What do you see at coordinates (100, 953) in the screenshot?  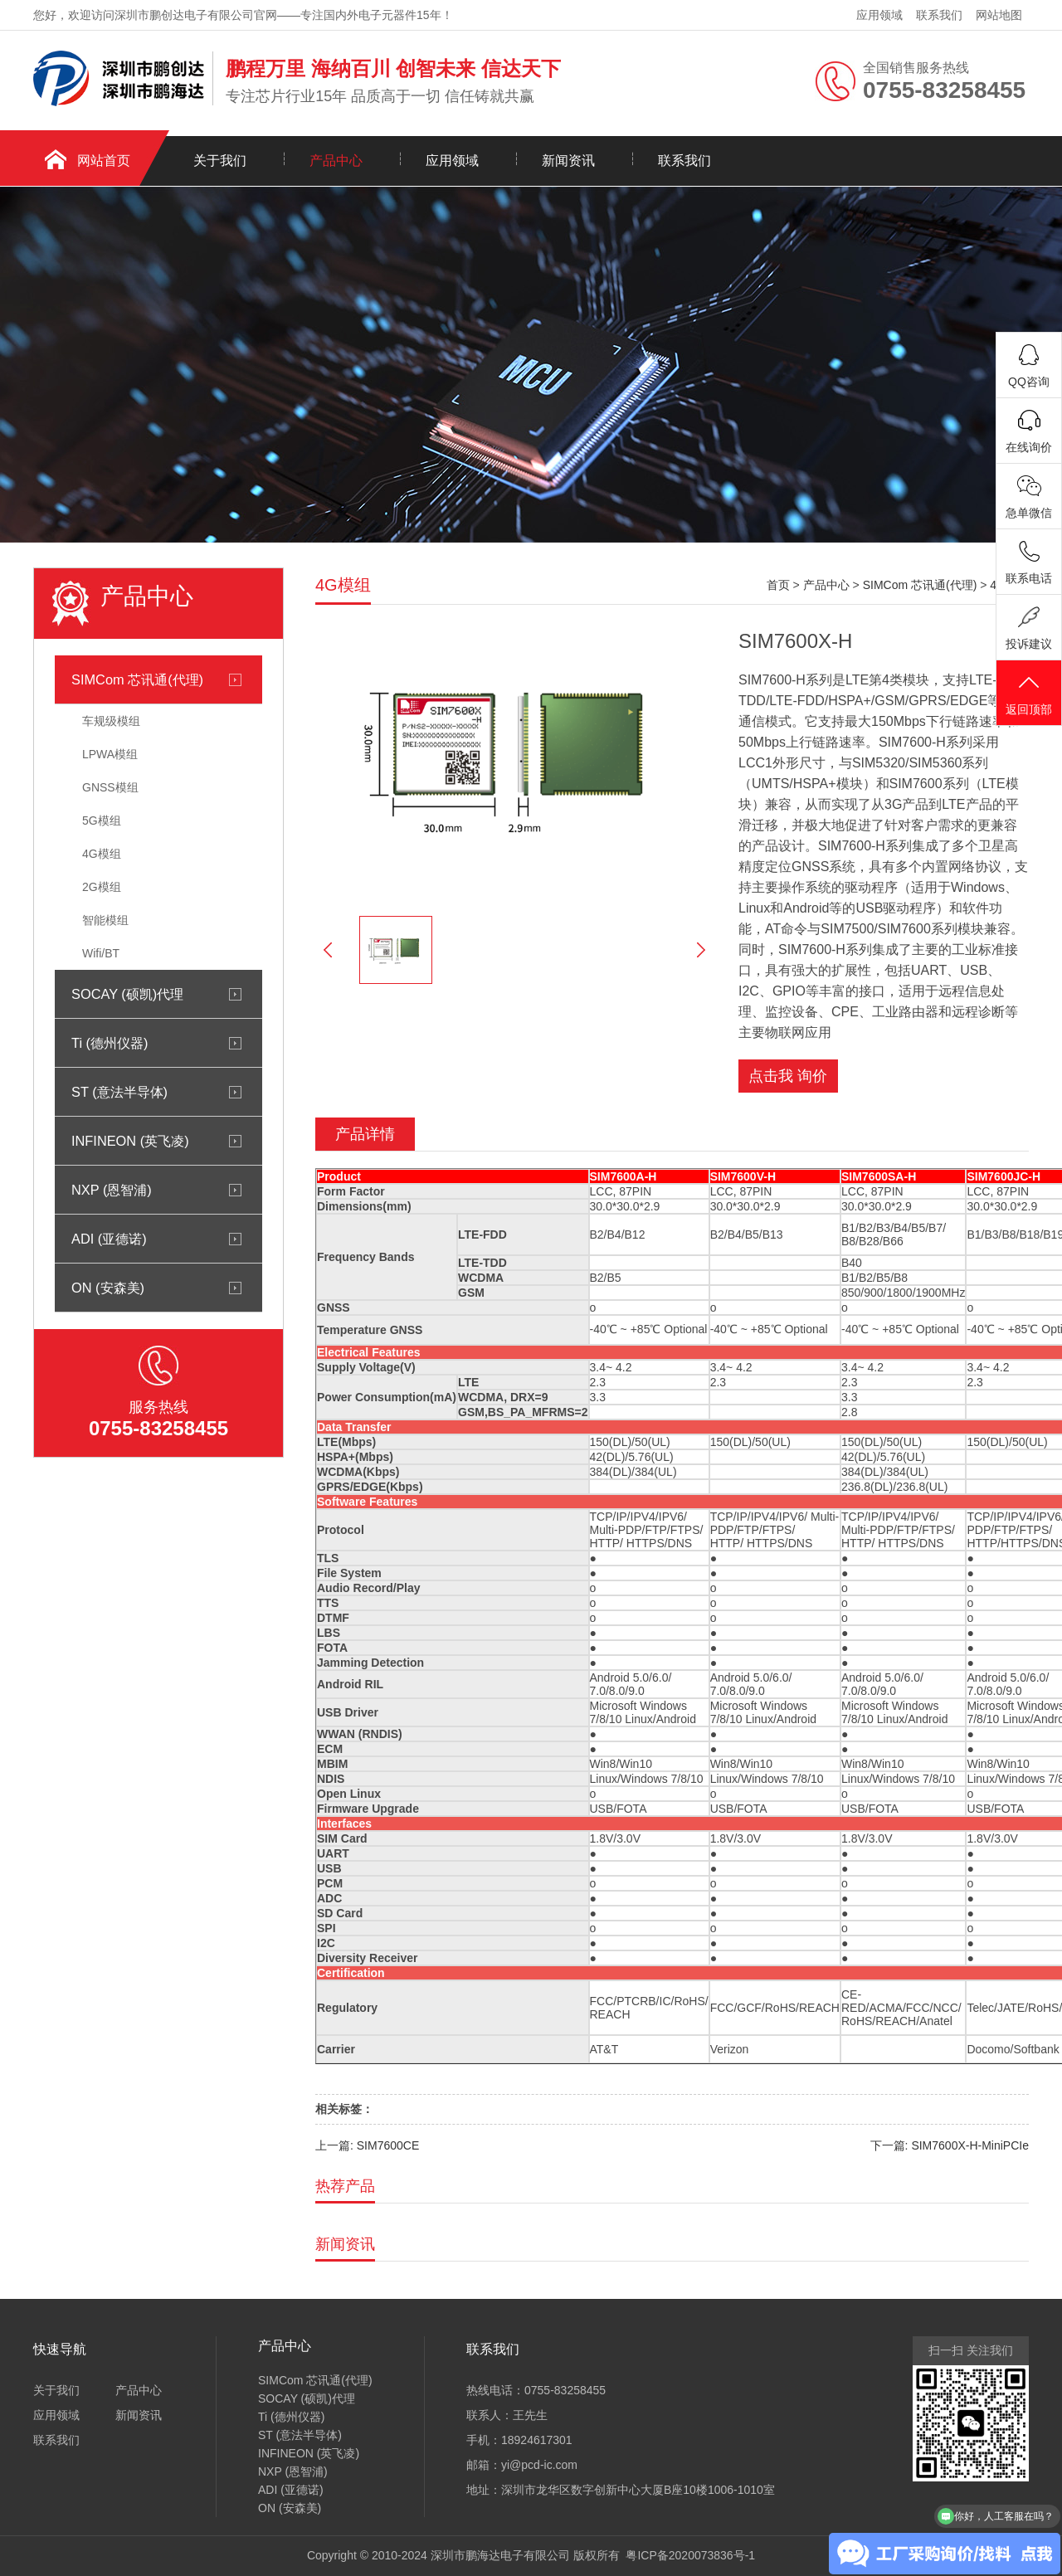 I see `Wifi/BT` at bounding box center [100, 953].